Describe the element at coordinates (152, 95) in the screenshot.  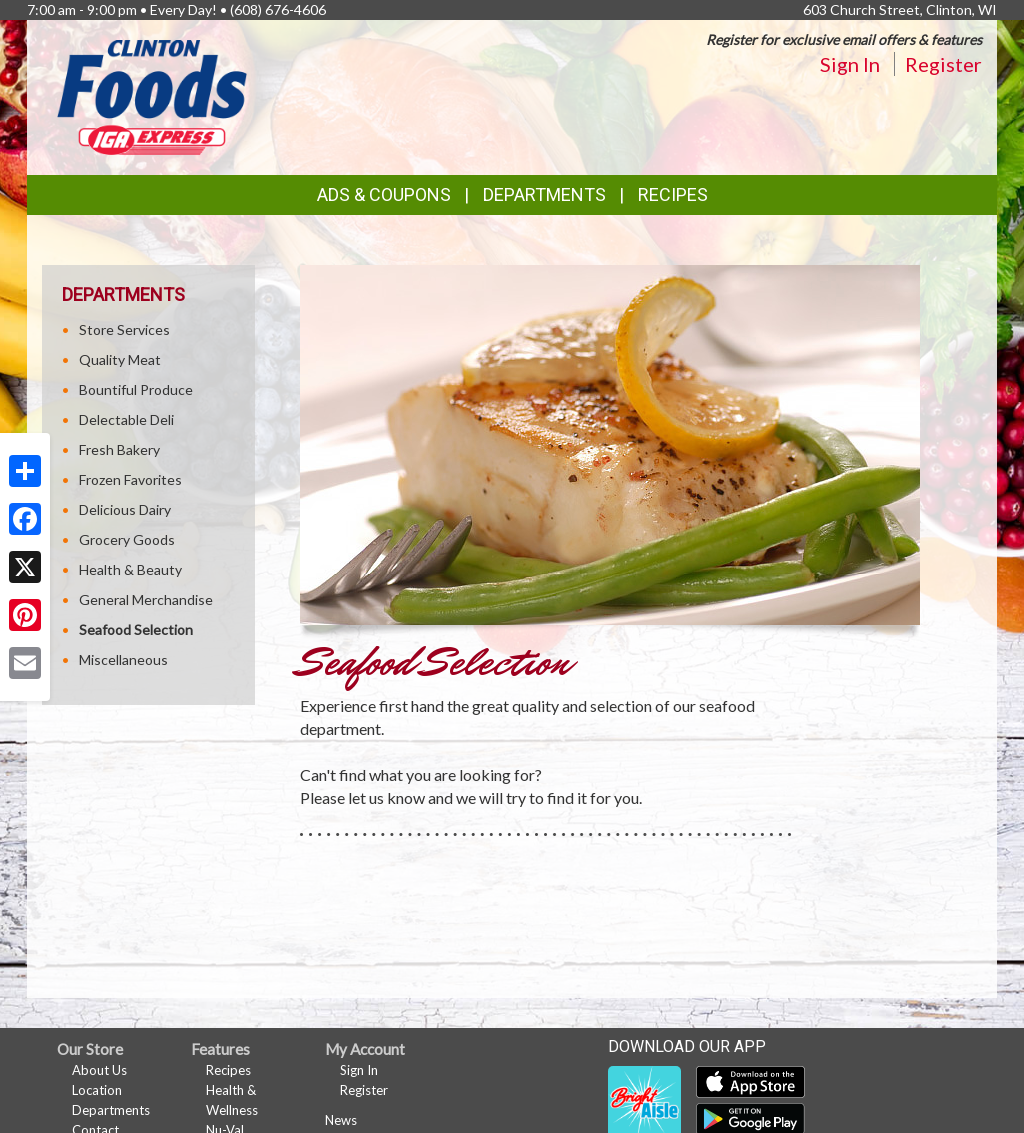
I see `[Return to home page]` at that location.